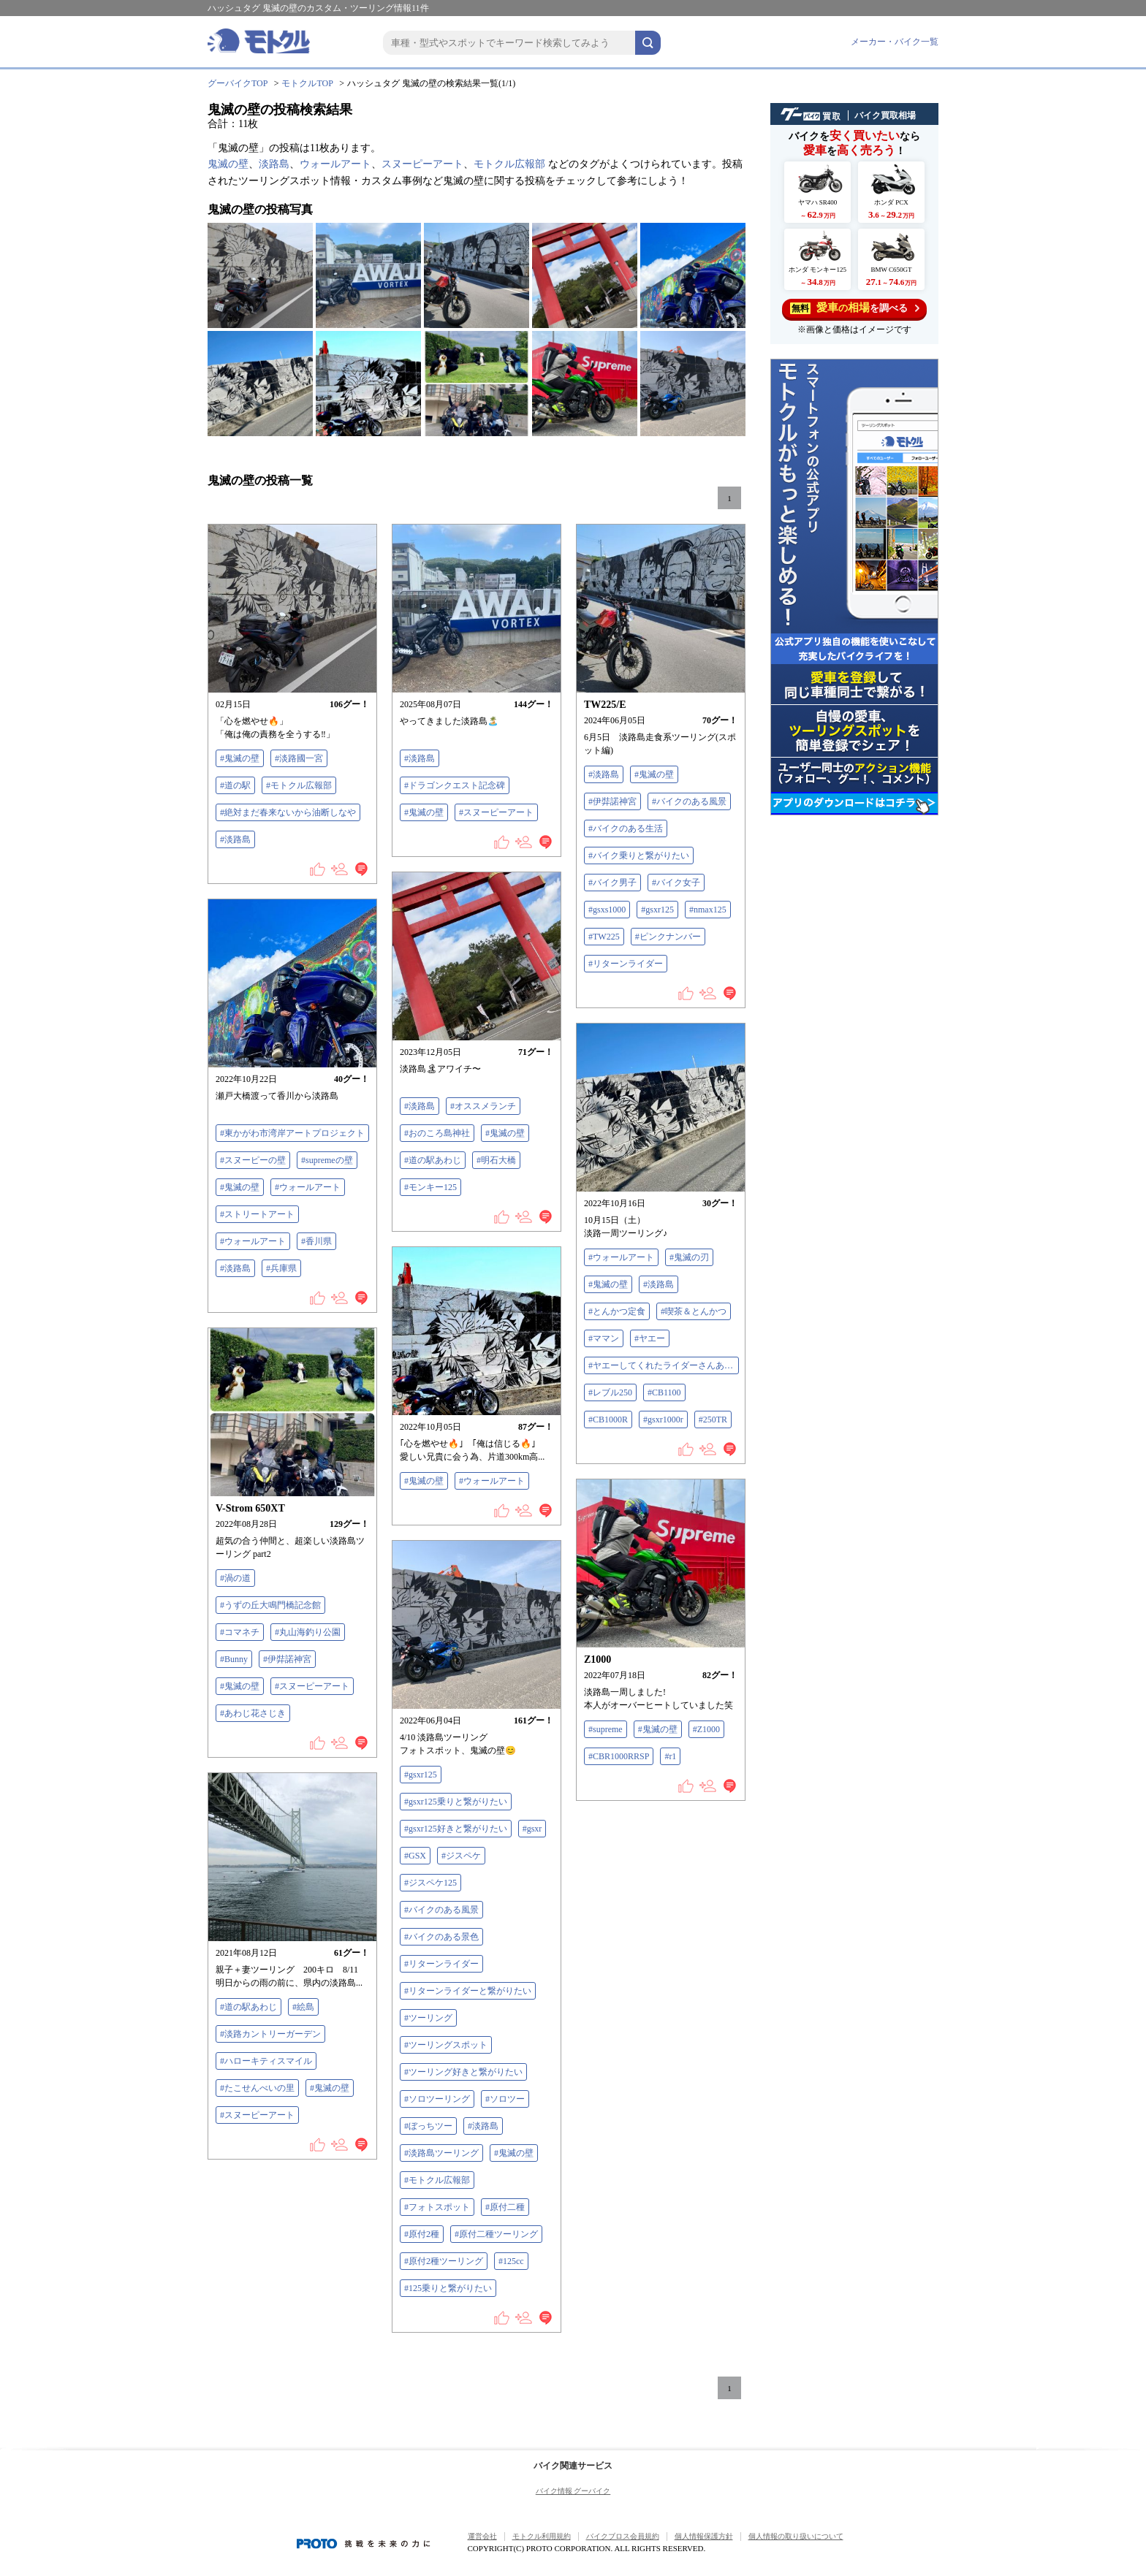 The width and height of the screenshot is (1146, 2576). What do you see at coordinates (432, 1160) in the screenshot?
I see `#道の駅あわじ` at bounding box center [432, 1160].